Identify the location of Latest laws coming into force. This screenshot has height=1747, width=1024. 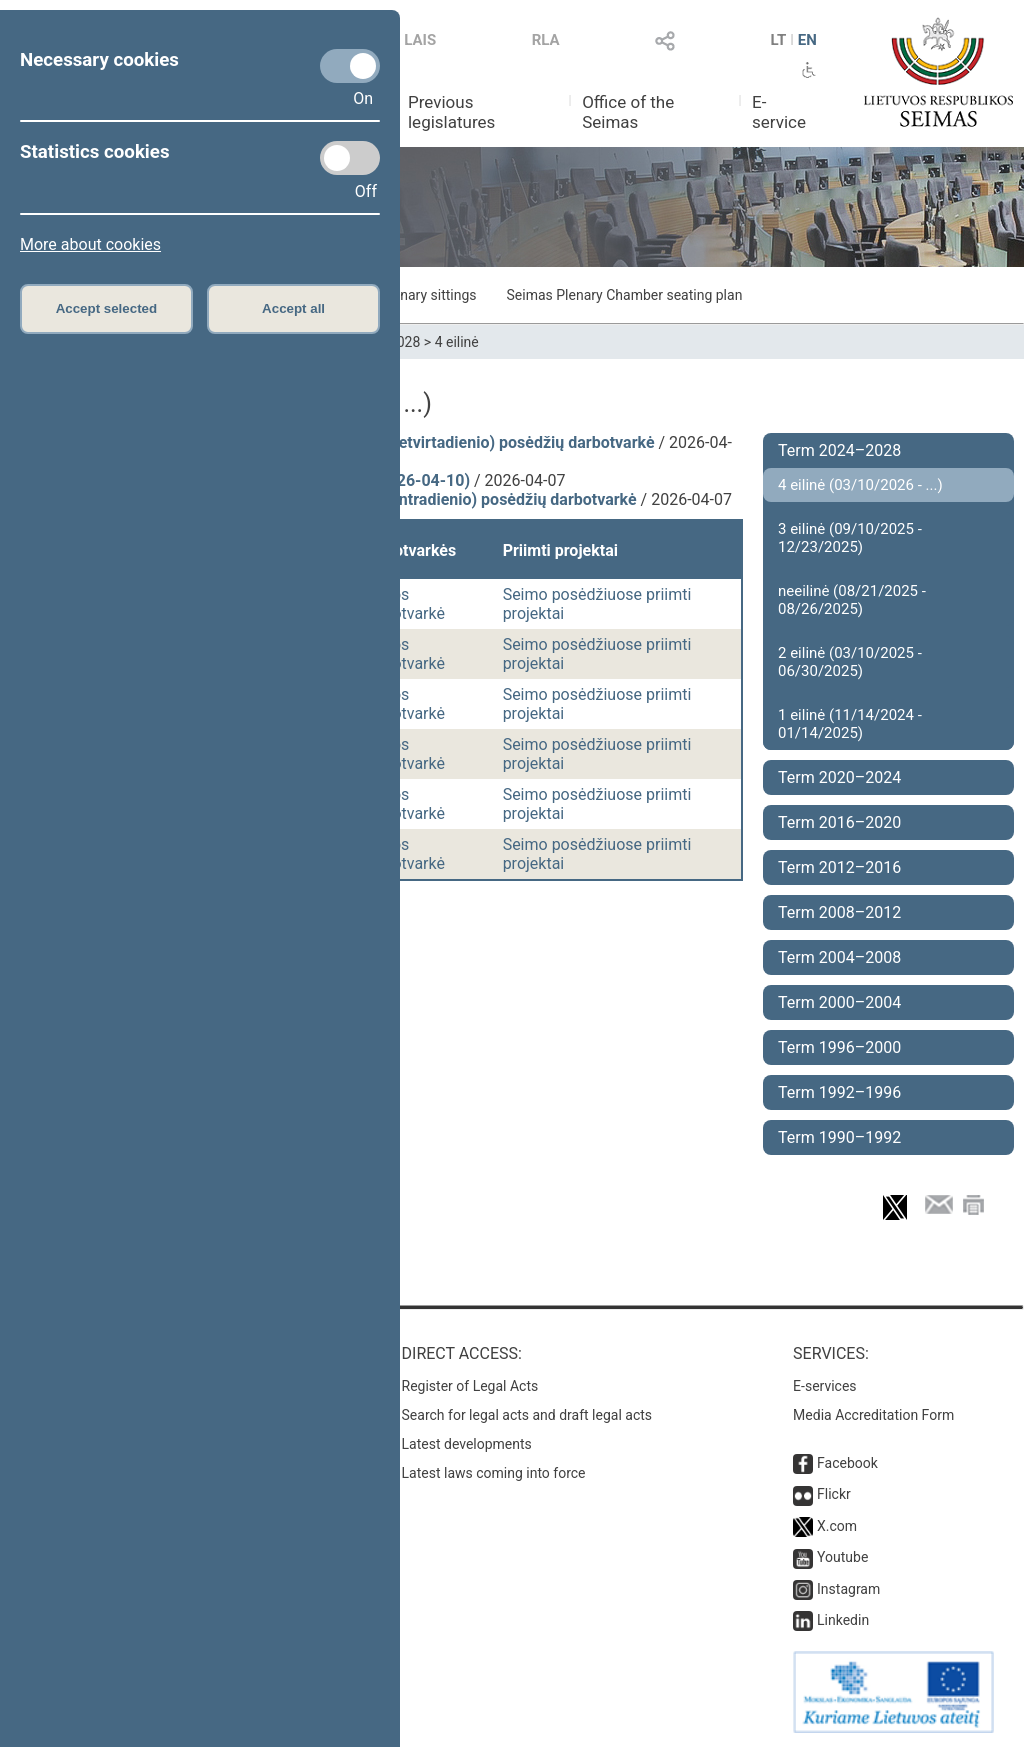
(494, 1473).